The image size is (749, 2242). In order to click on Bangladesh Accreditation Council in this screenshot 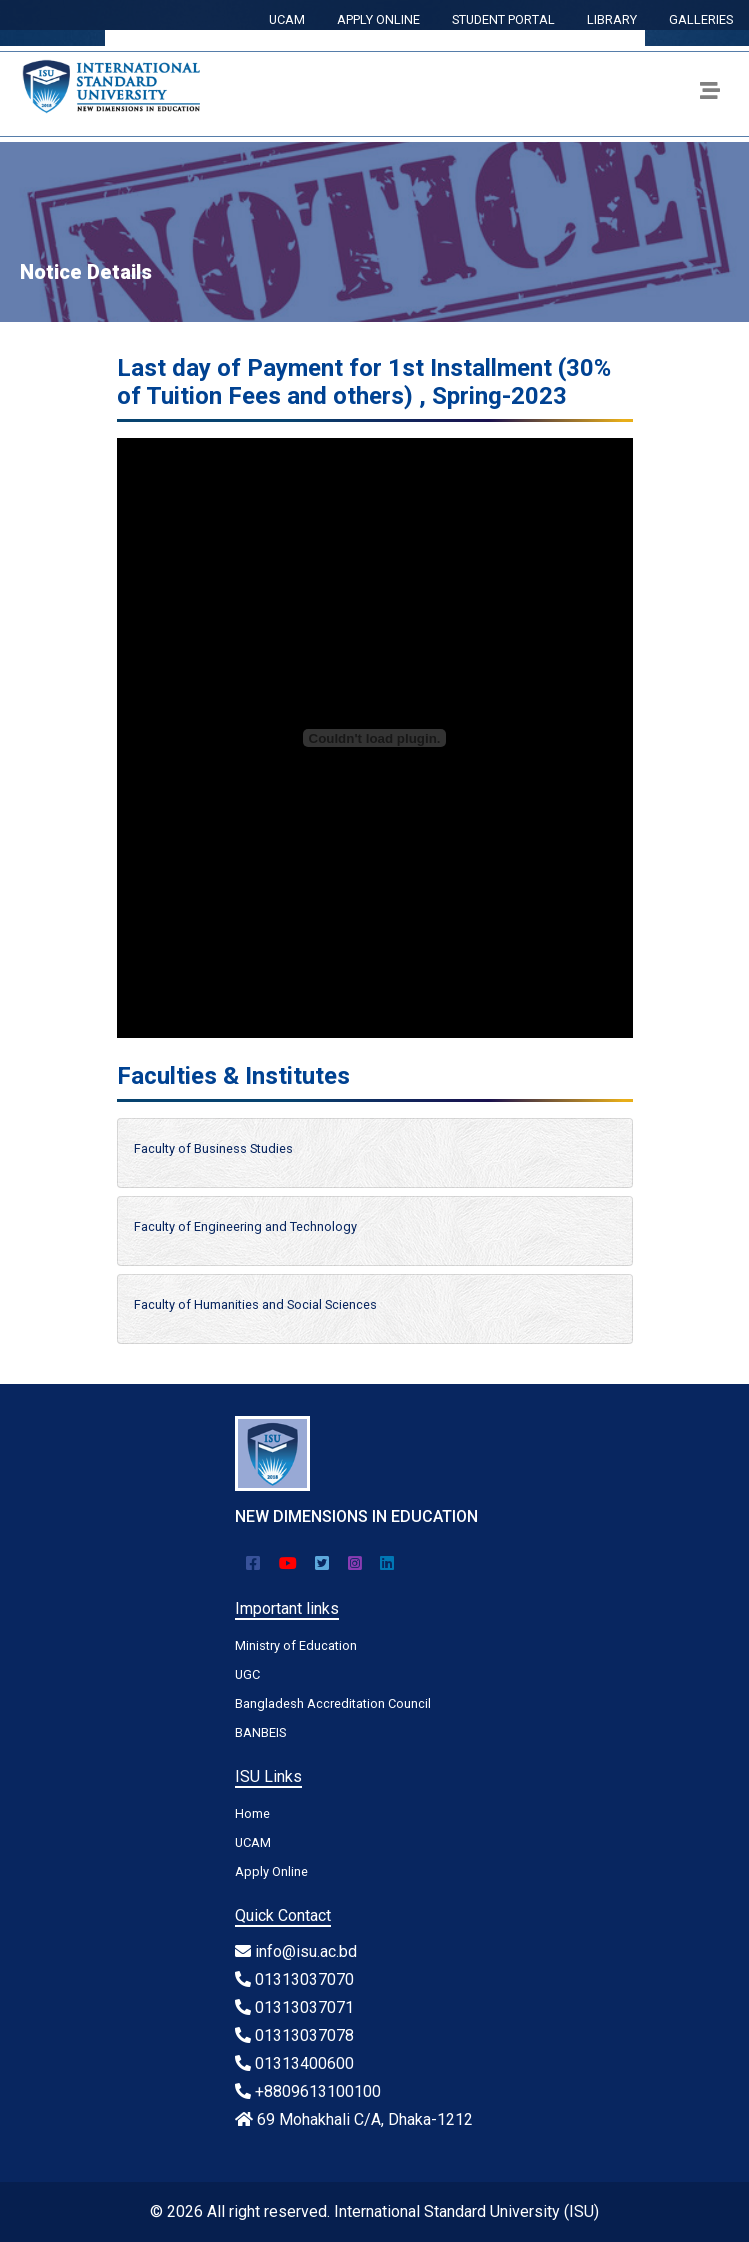, I will do `click(333, 1703)`.